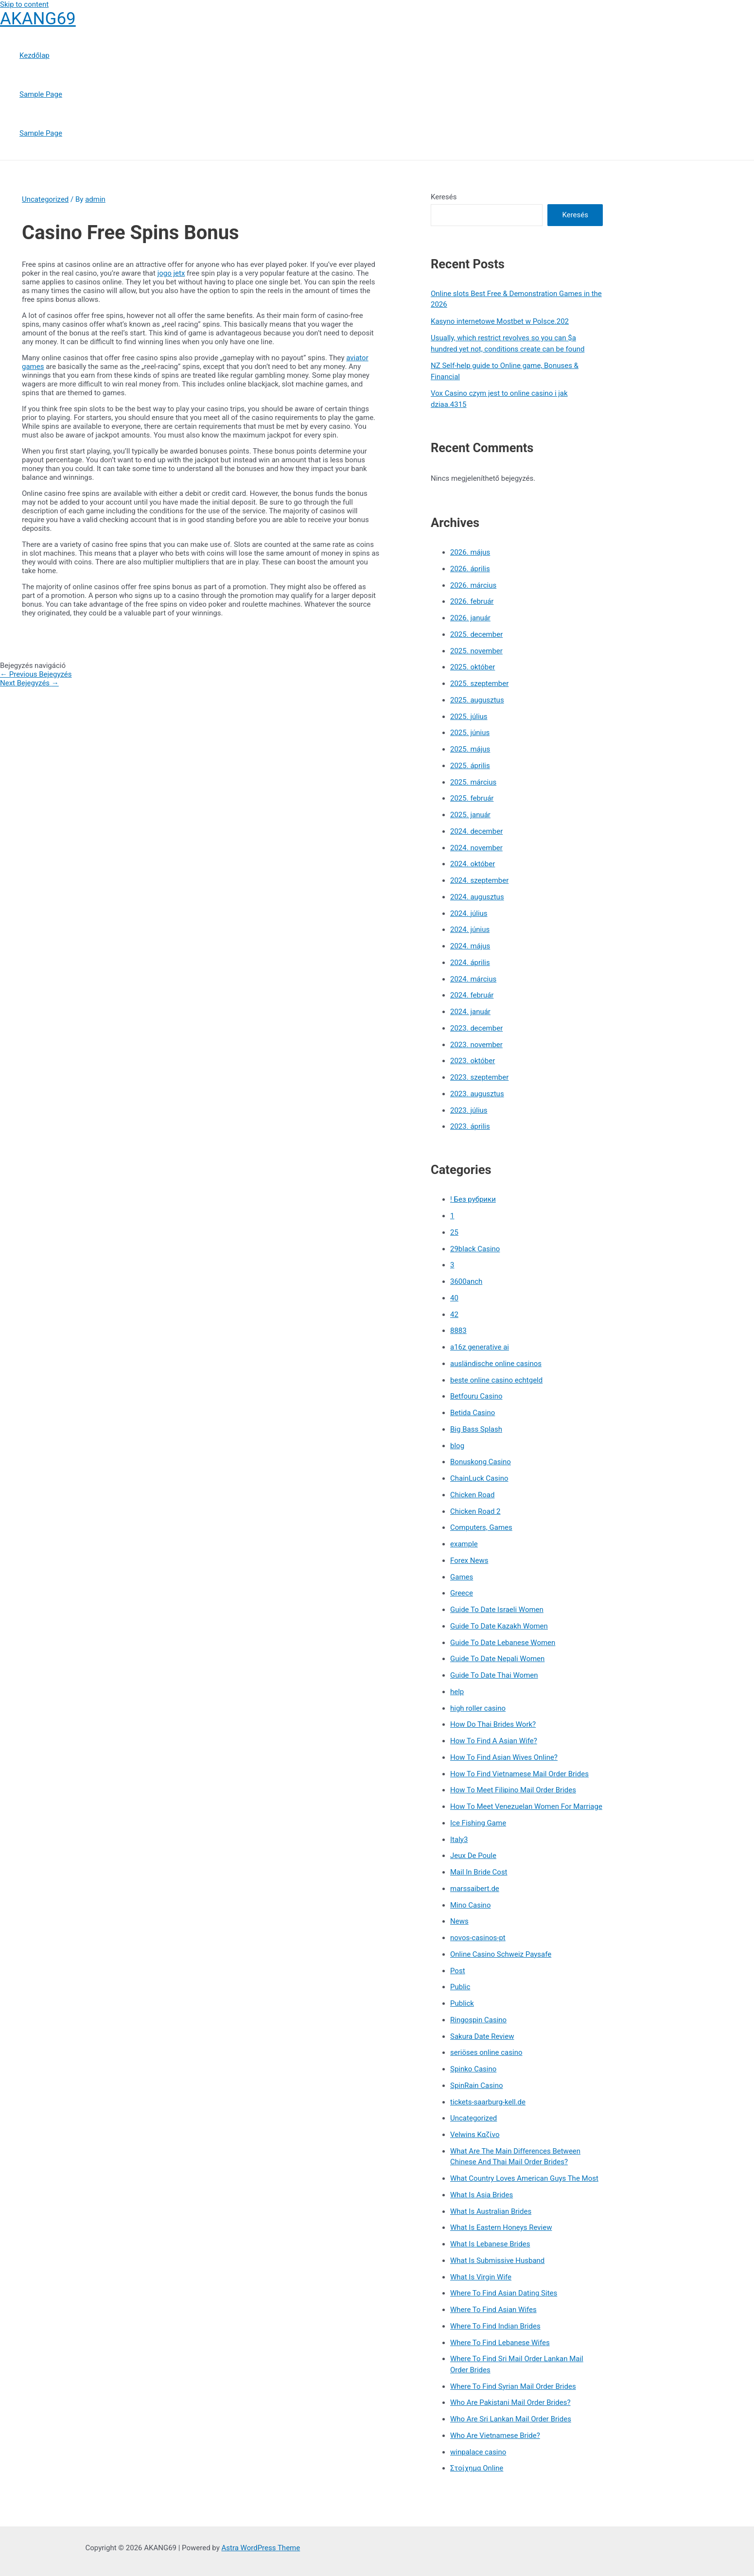  What do you see at coordinates (470, 946) in the screenshot?
I see `2024. május` at bounding box center [470, 946].